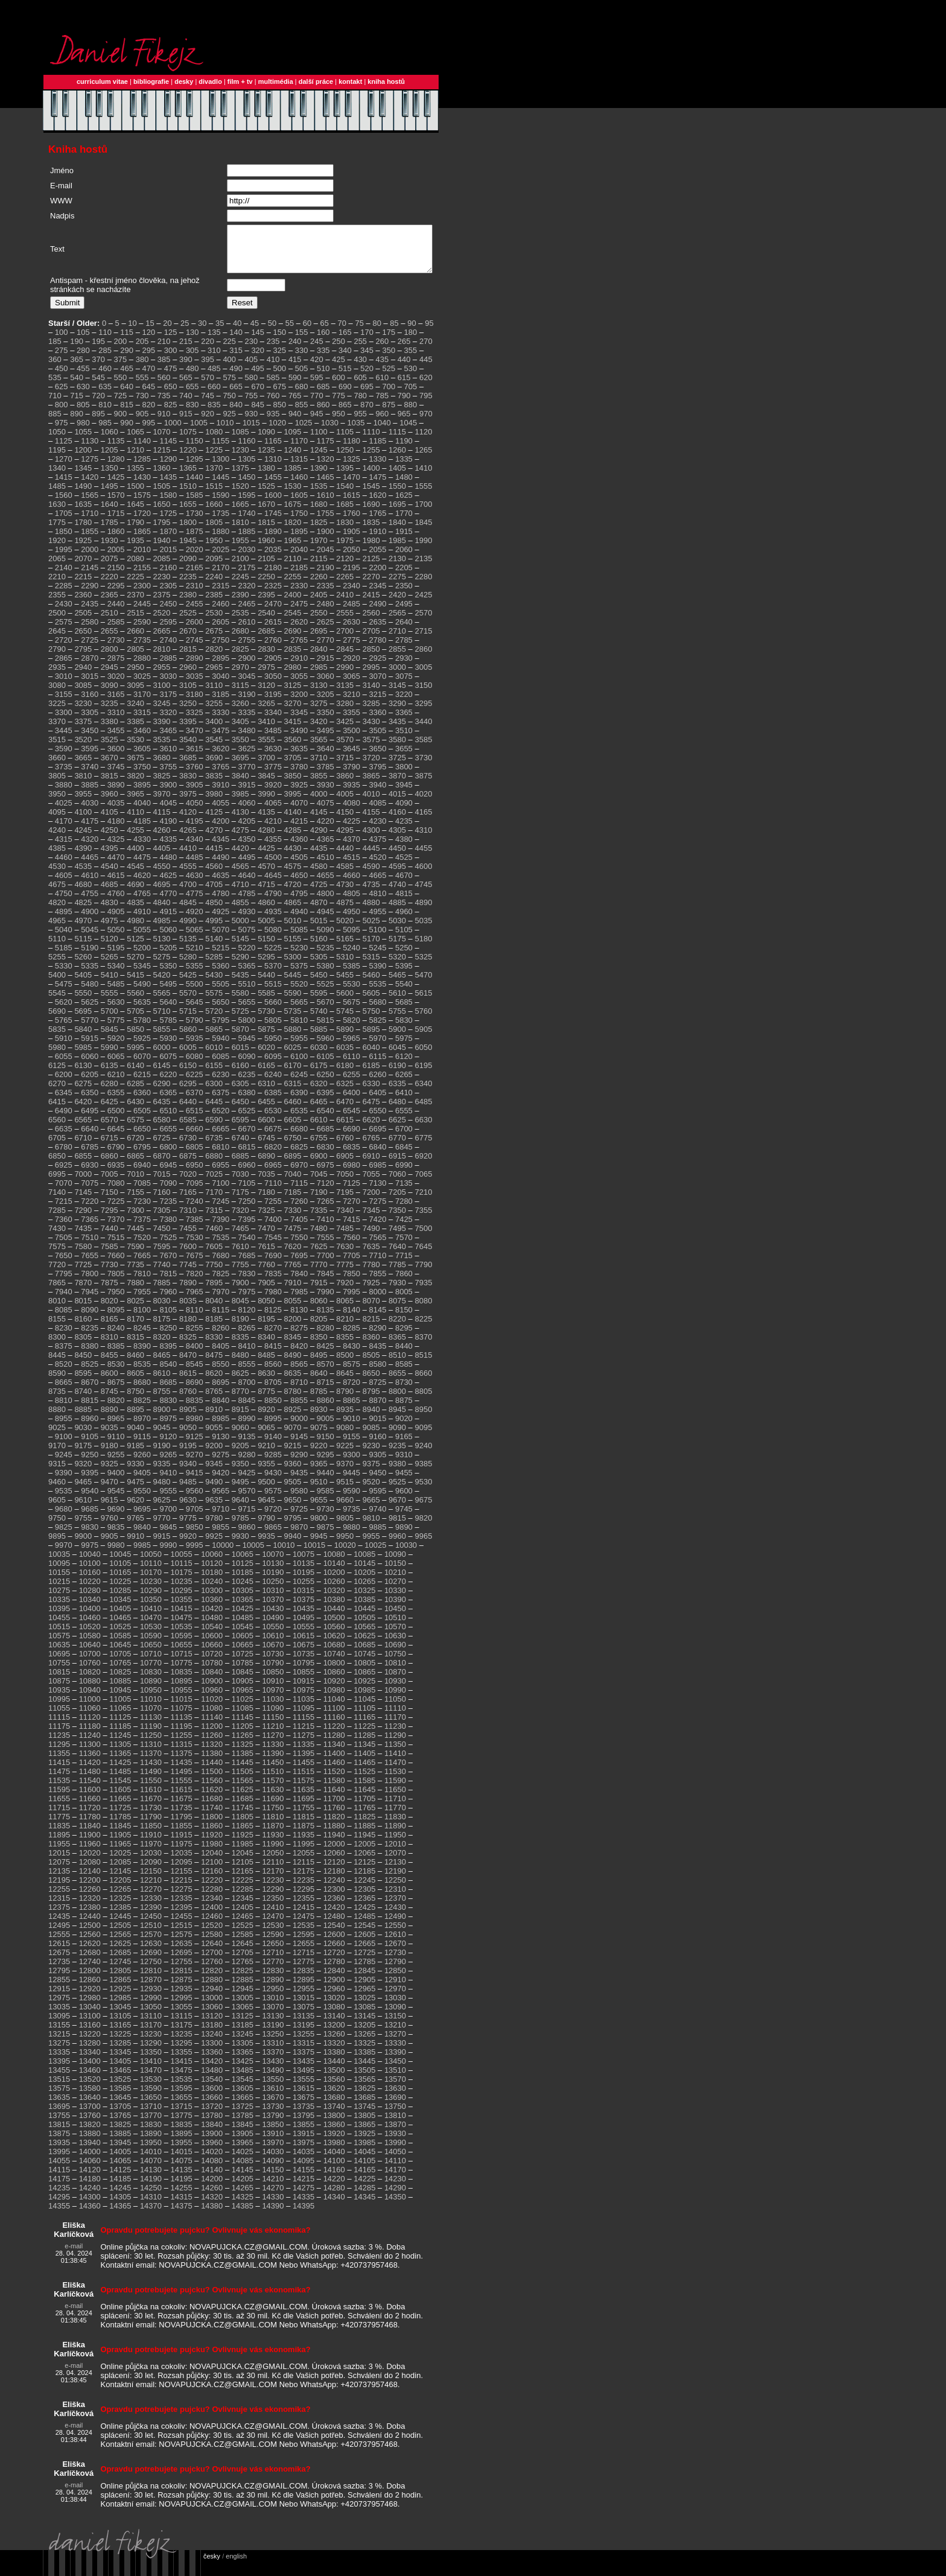  I want to click on 4305, so click(397, 839).